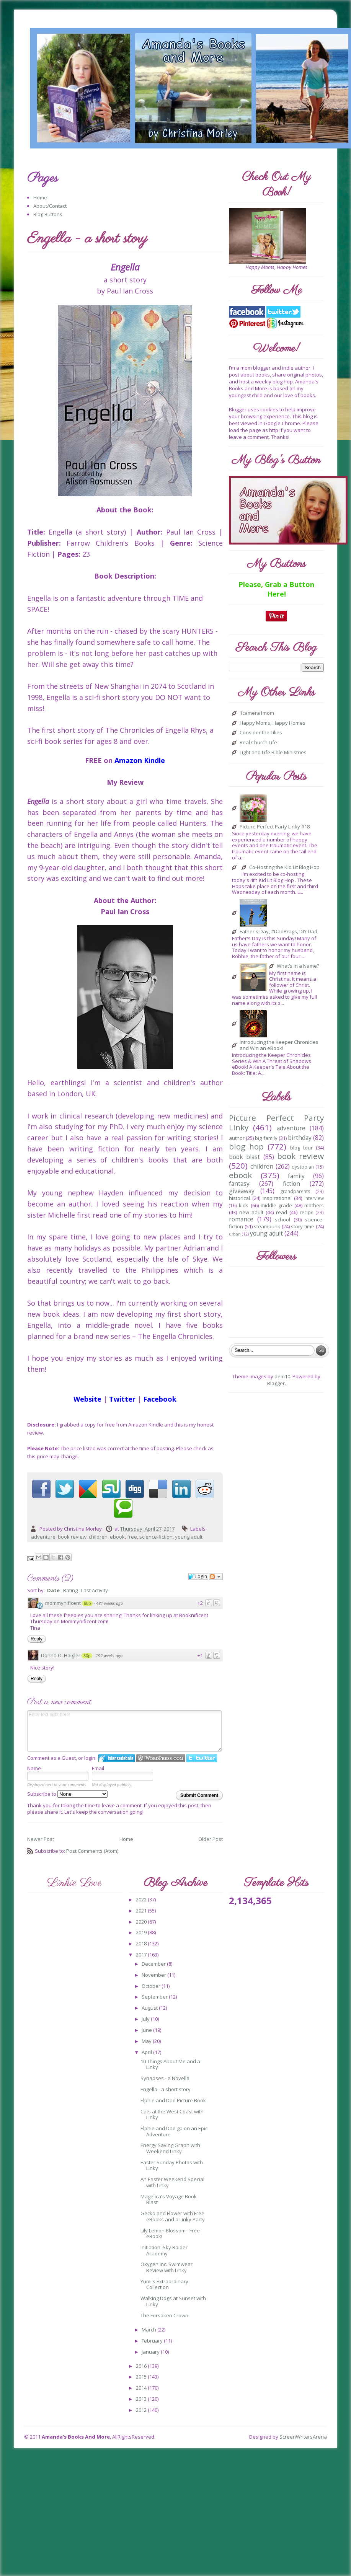 This screenshot has height=2576, width=351. What do you see at coordinates (156, 1536) in the screenshot?
I see `science-fiction` at bounding box center [156, 1536].